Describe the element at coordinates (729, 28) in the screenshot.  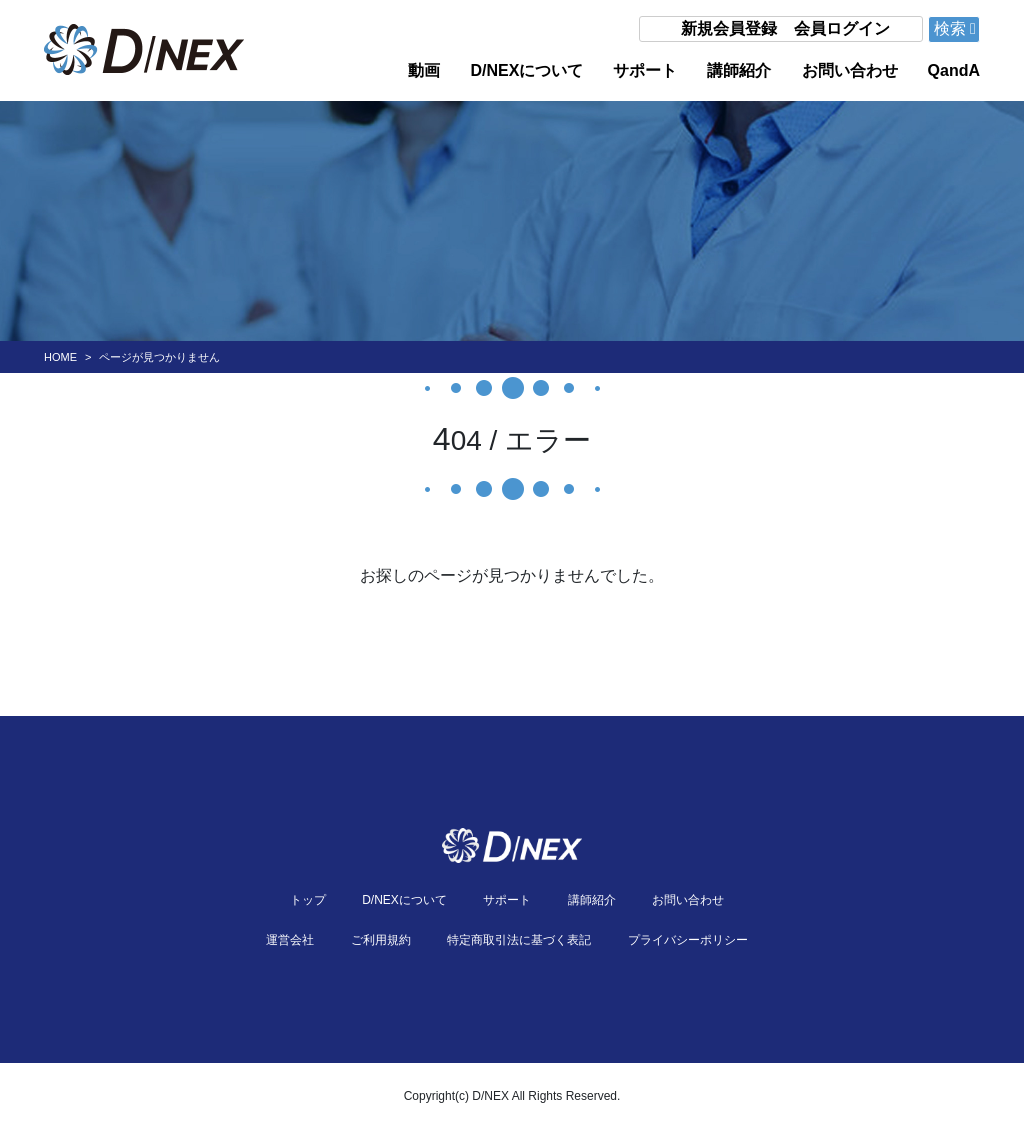
I see `新規会員登録` at that location.